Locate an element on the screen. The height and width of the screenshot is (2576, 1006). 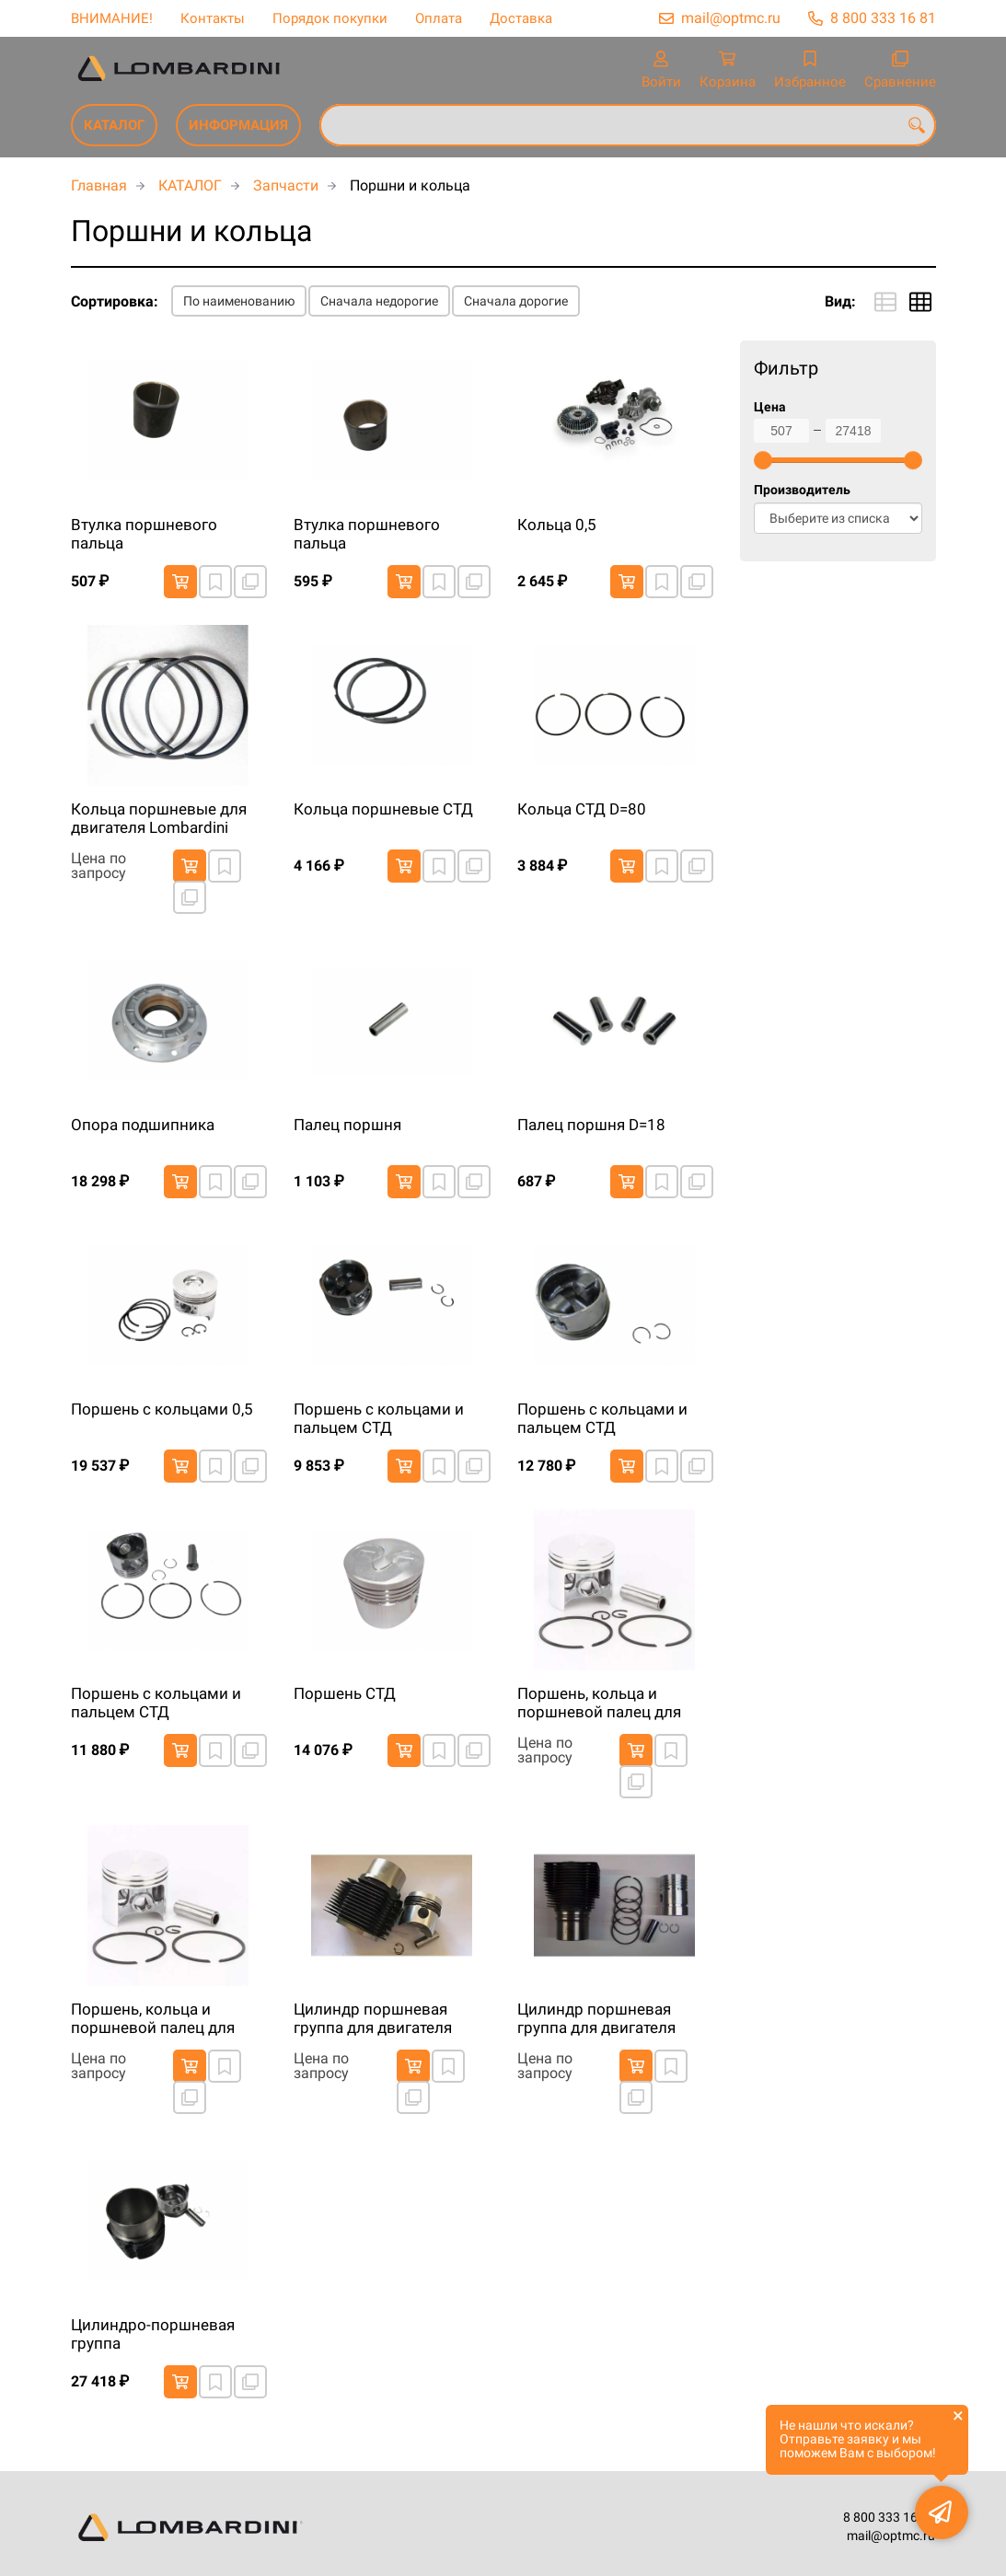
Доставка is located at coordinates (521, 18).